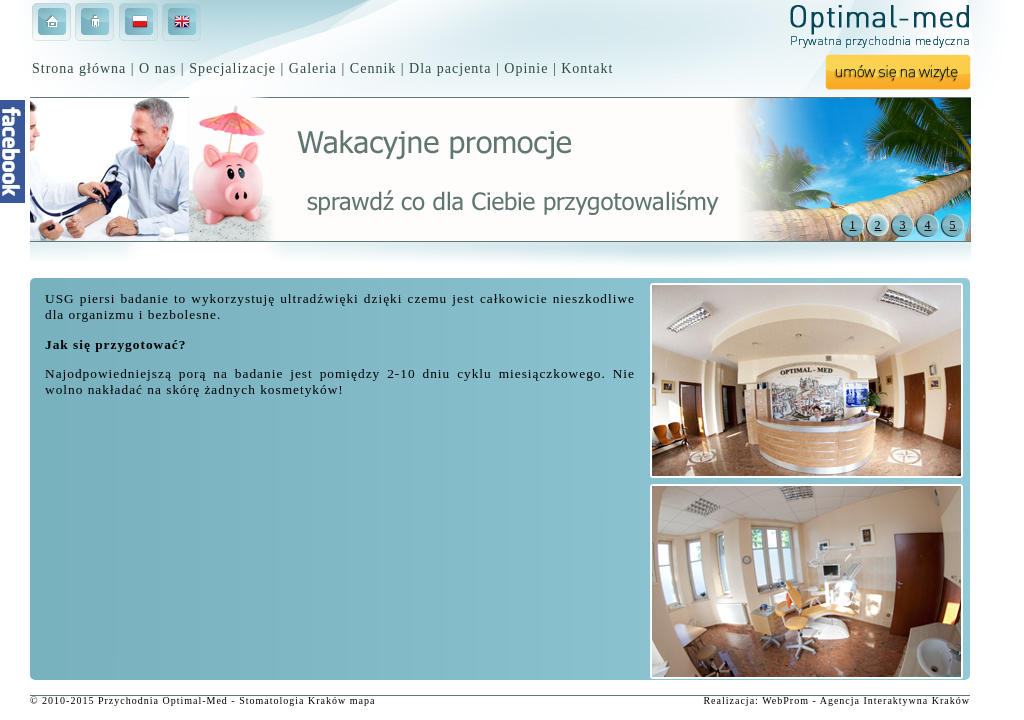 The height and width of the screenshot is (720, 1024). I want to click on Cennik, so click(373, 68).